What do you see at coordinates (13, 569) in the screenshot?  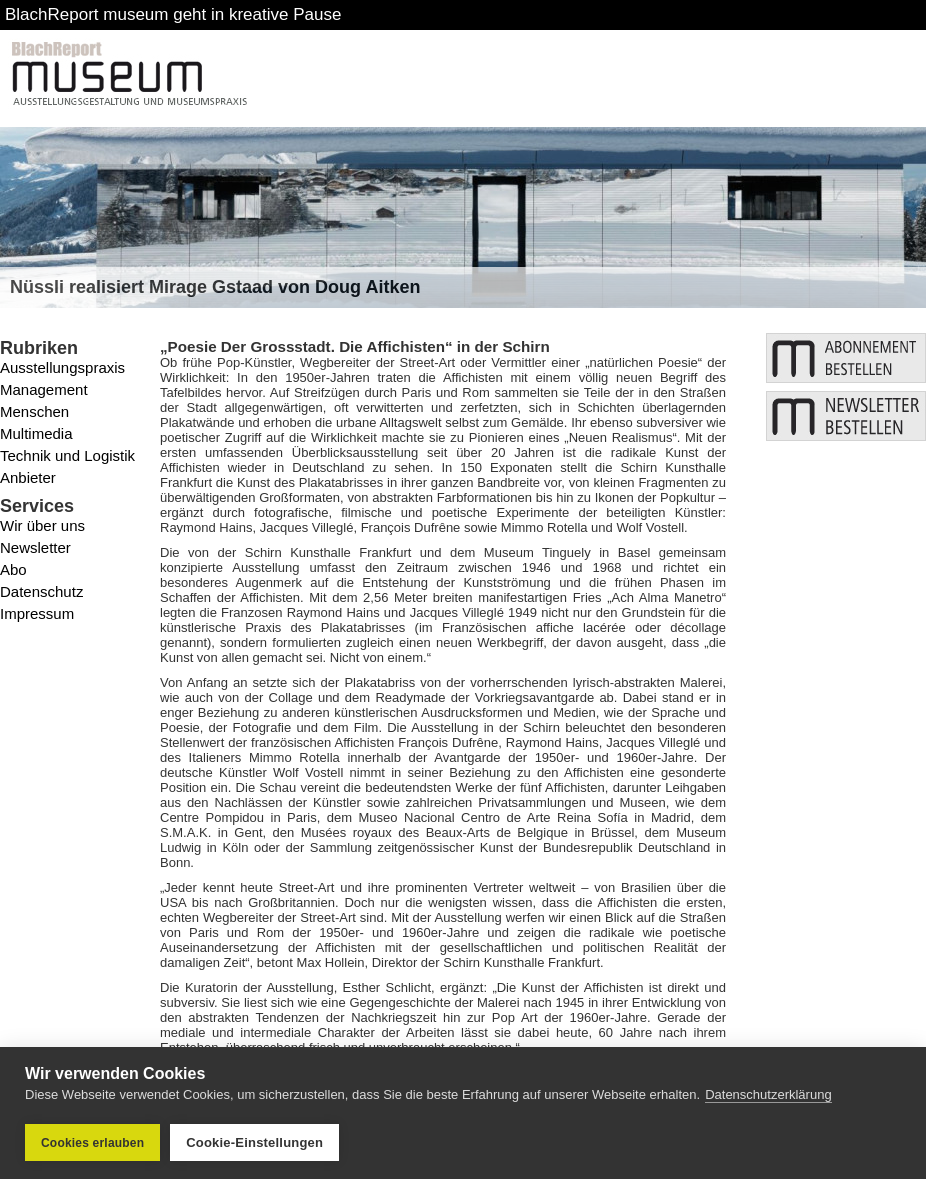 I see `Abo` at bounding box center [13, 569].